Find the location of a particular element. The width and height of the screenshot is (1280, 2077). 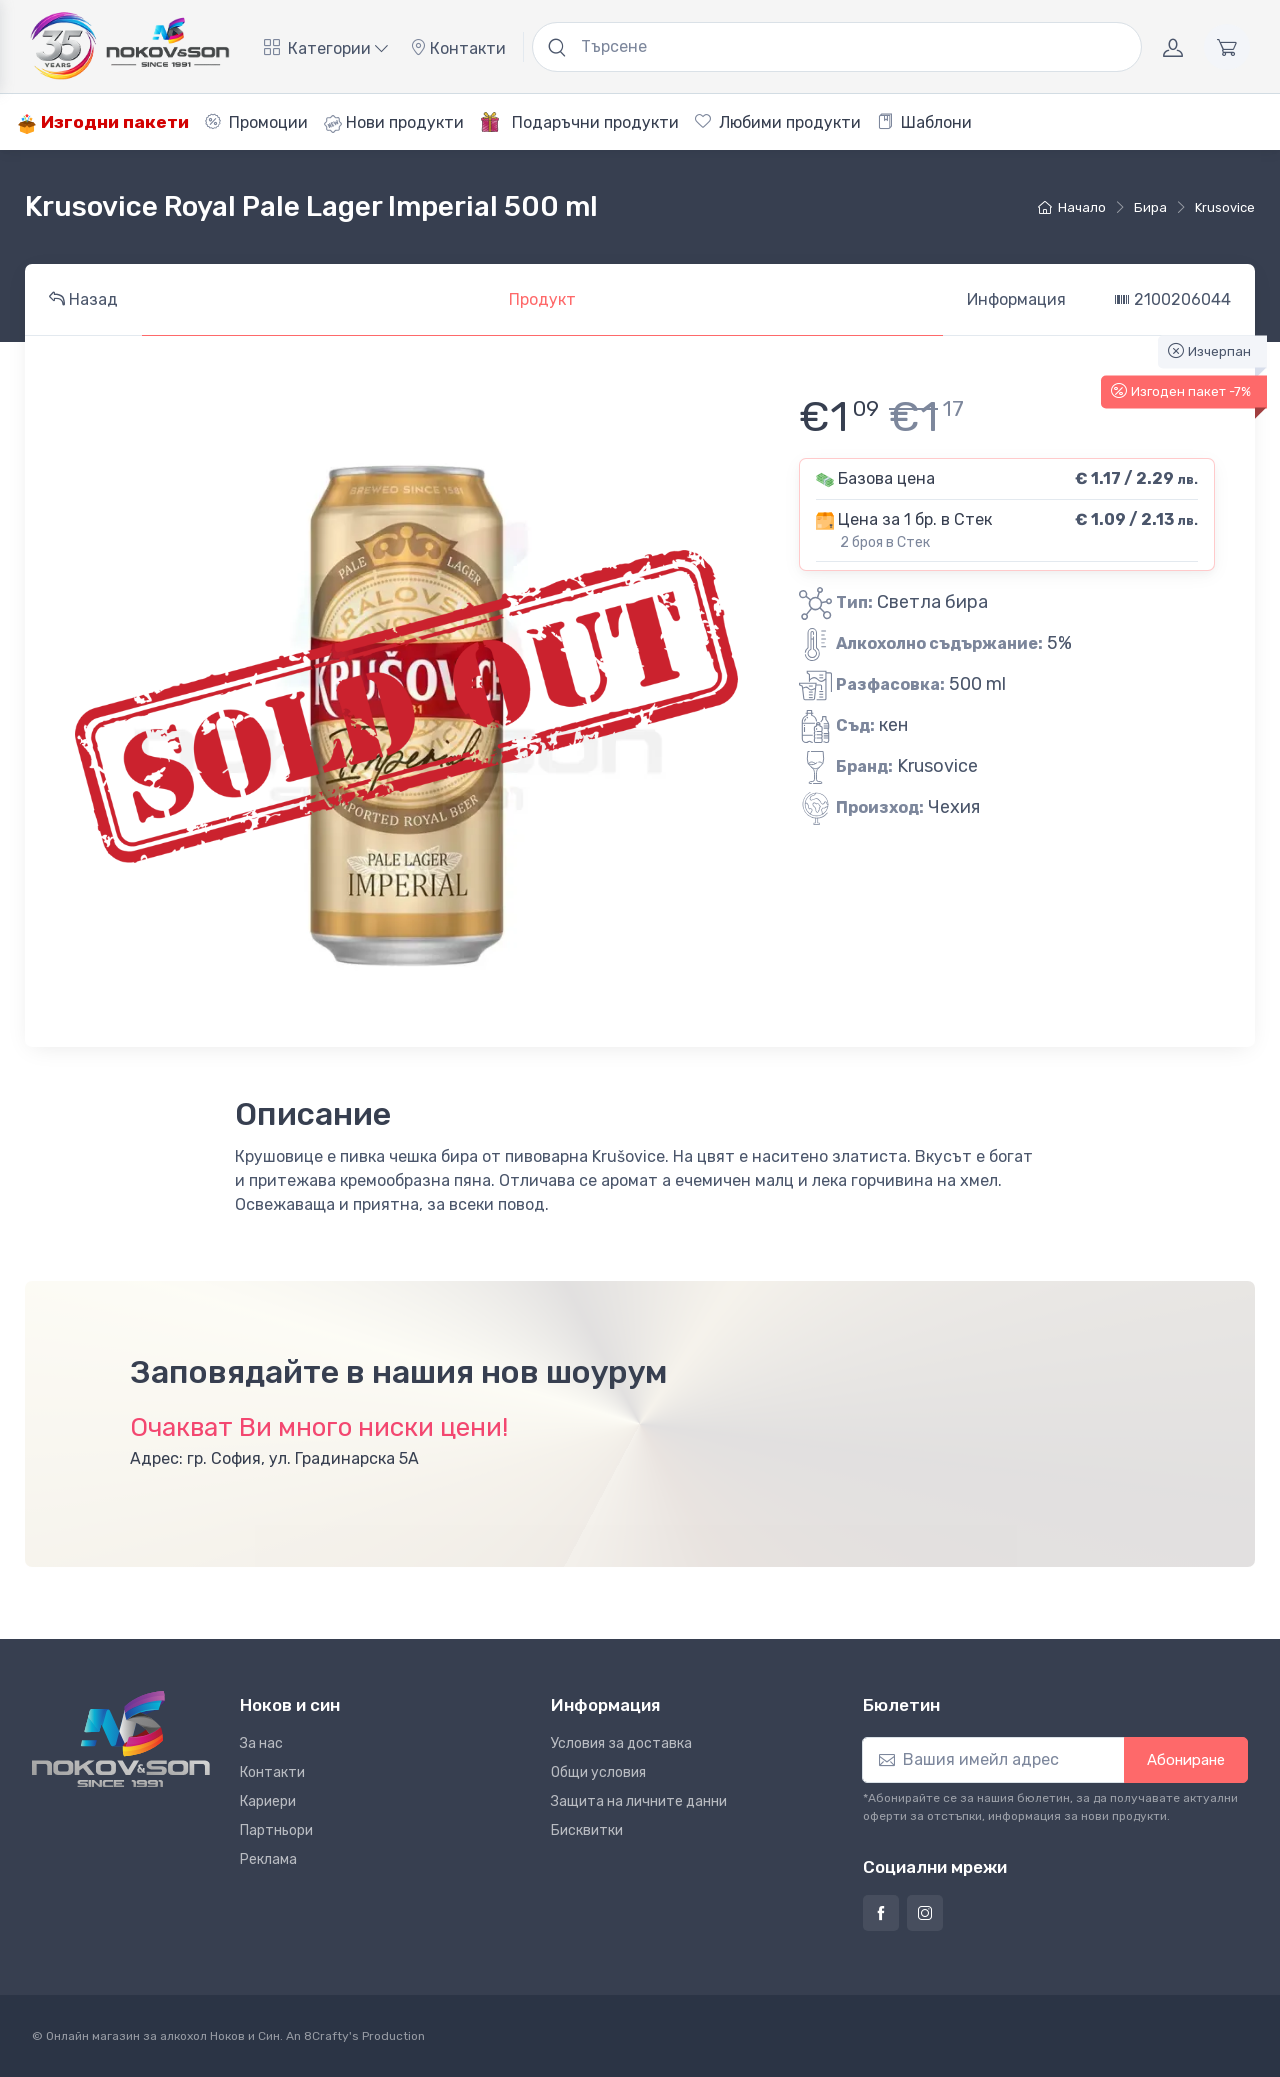

8Crafty is located at coordinates (326, 2036).